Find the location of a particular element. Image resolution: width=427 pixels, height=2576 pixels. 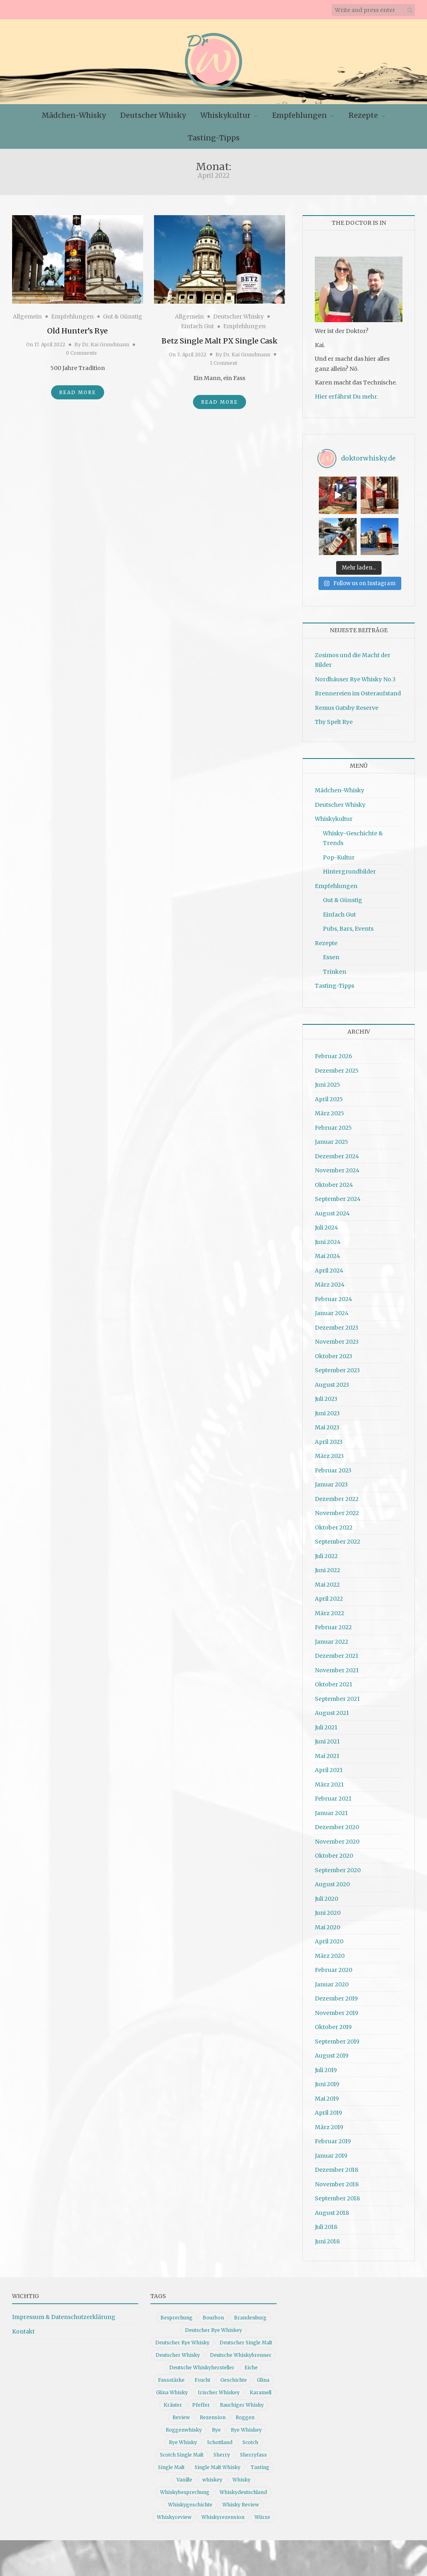

Rye [Rye (13 Einträge)] is located at coordinates (216, 2426).